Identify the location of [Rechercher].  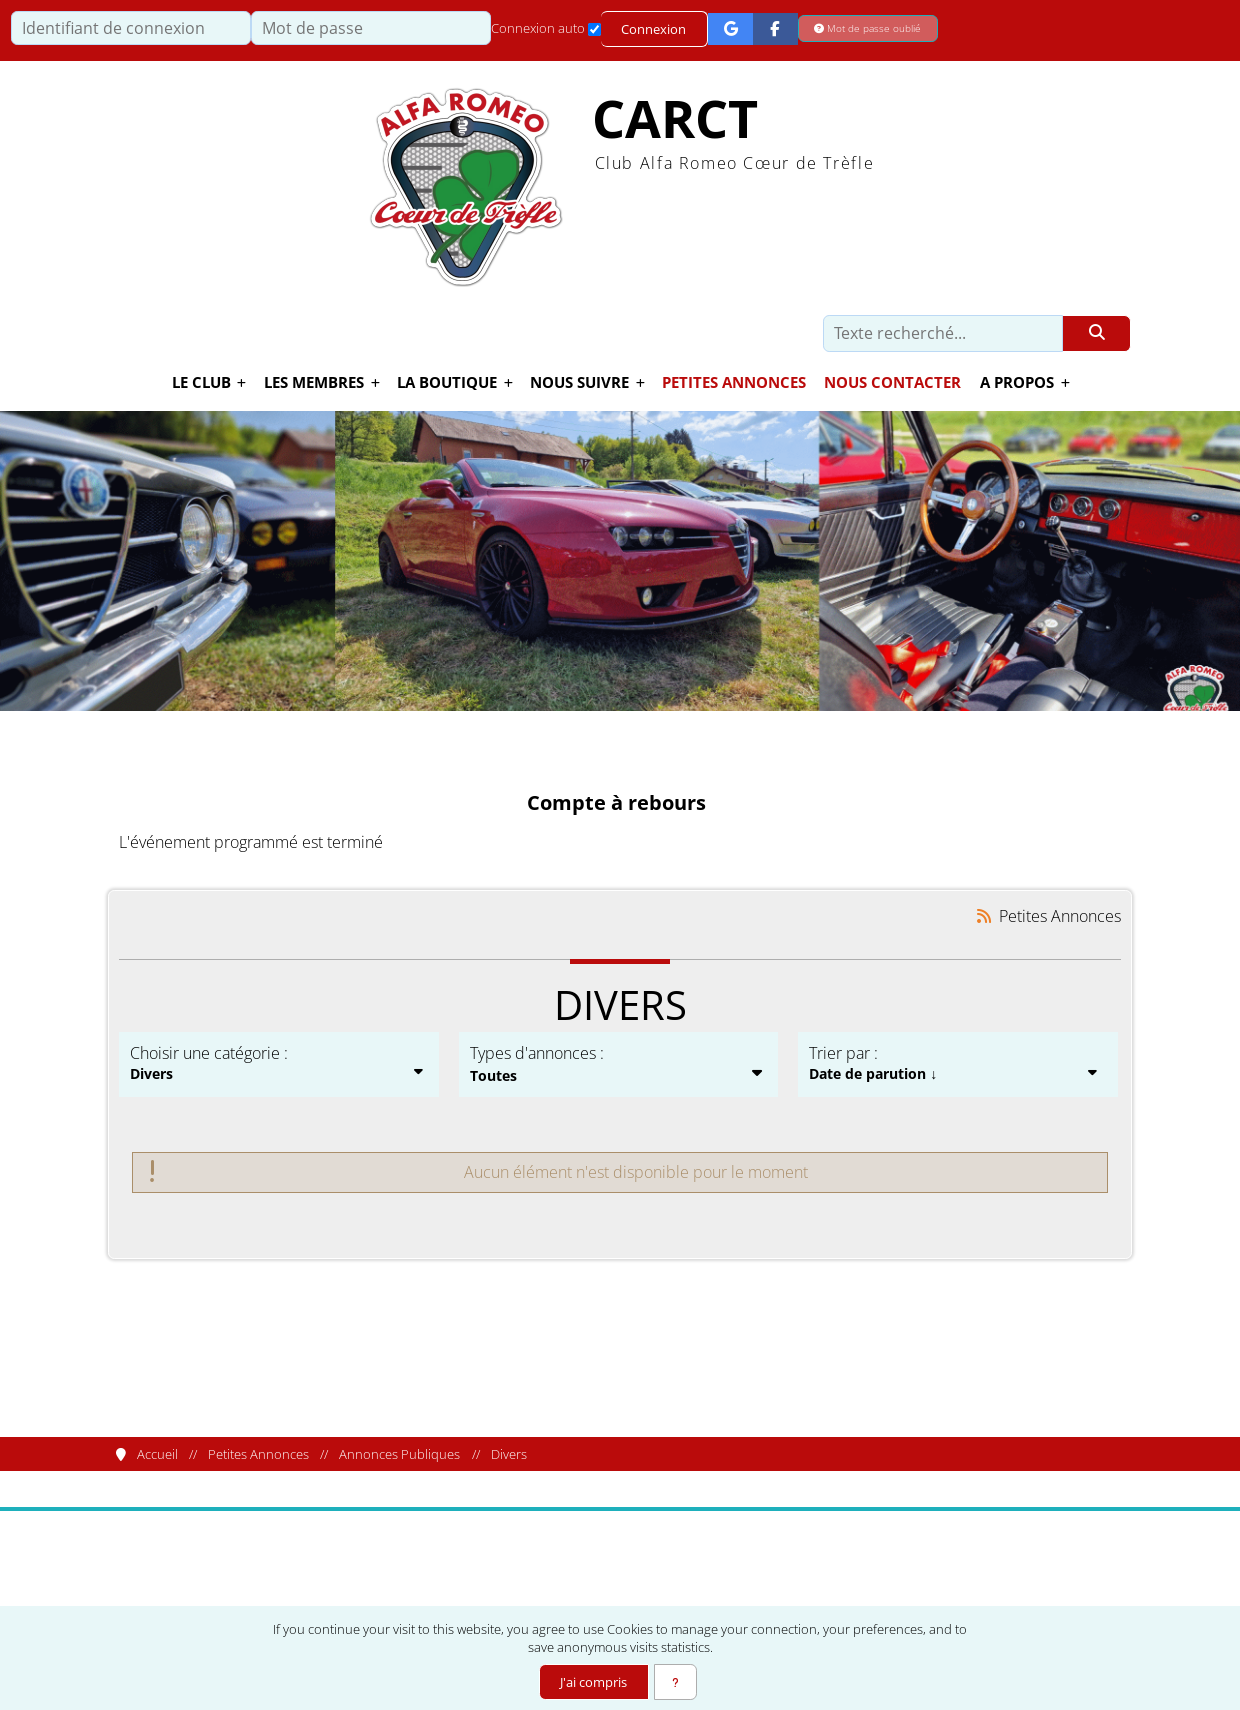
(1096, 334).